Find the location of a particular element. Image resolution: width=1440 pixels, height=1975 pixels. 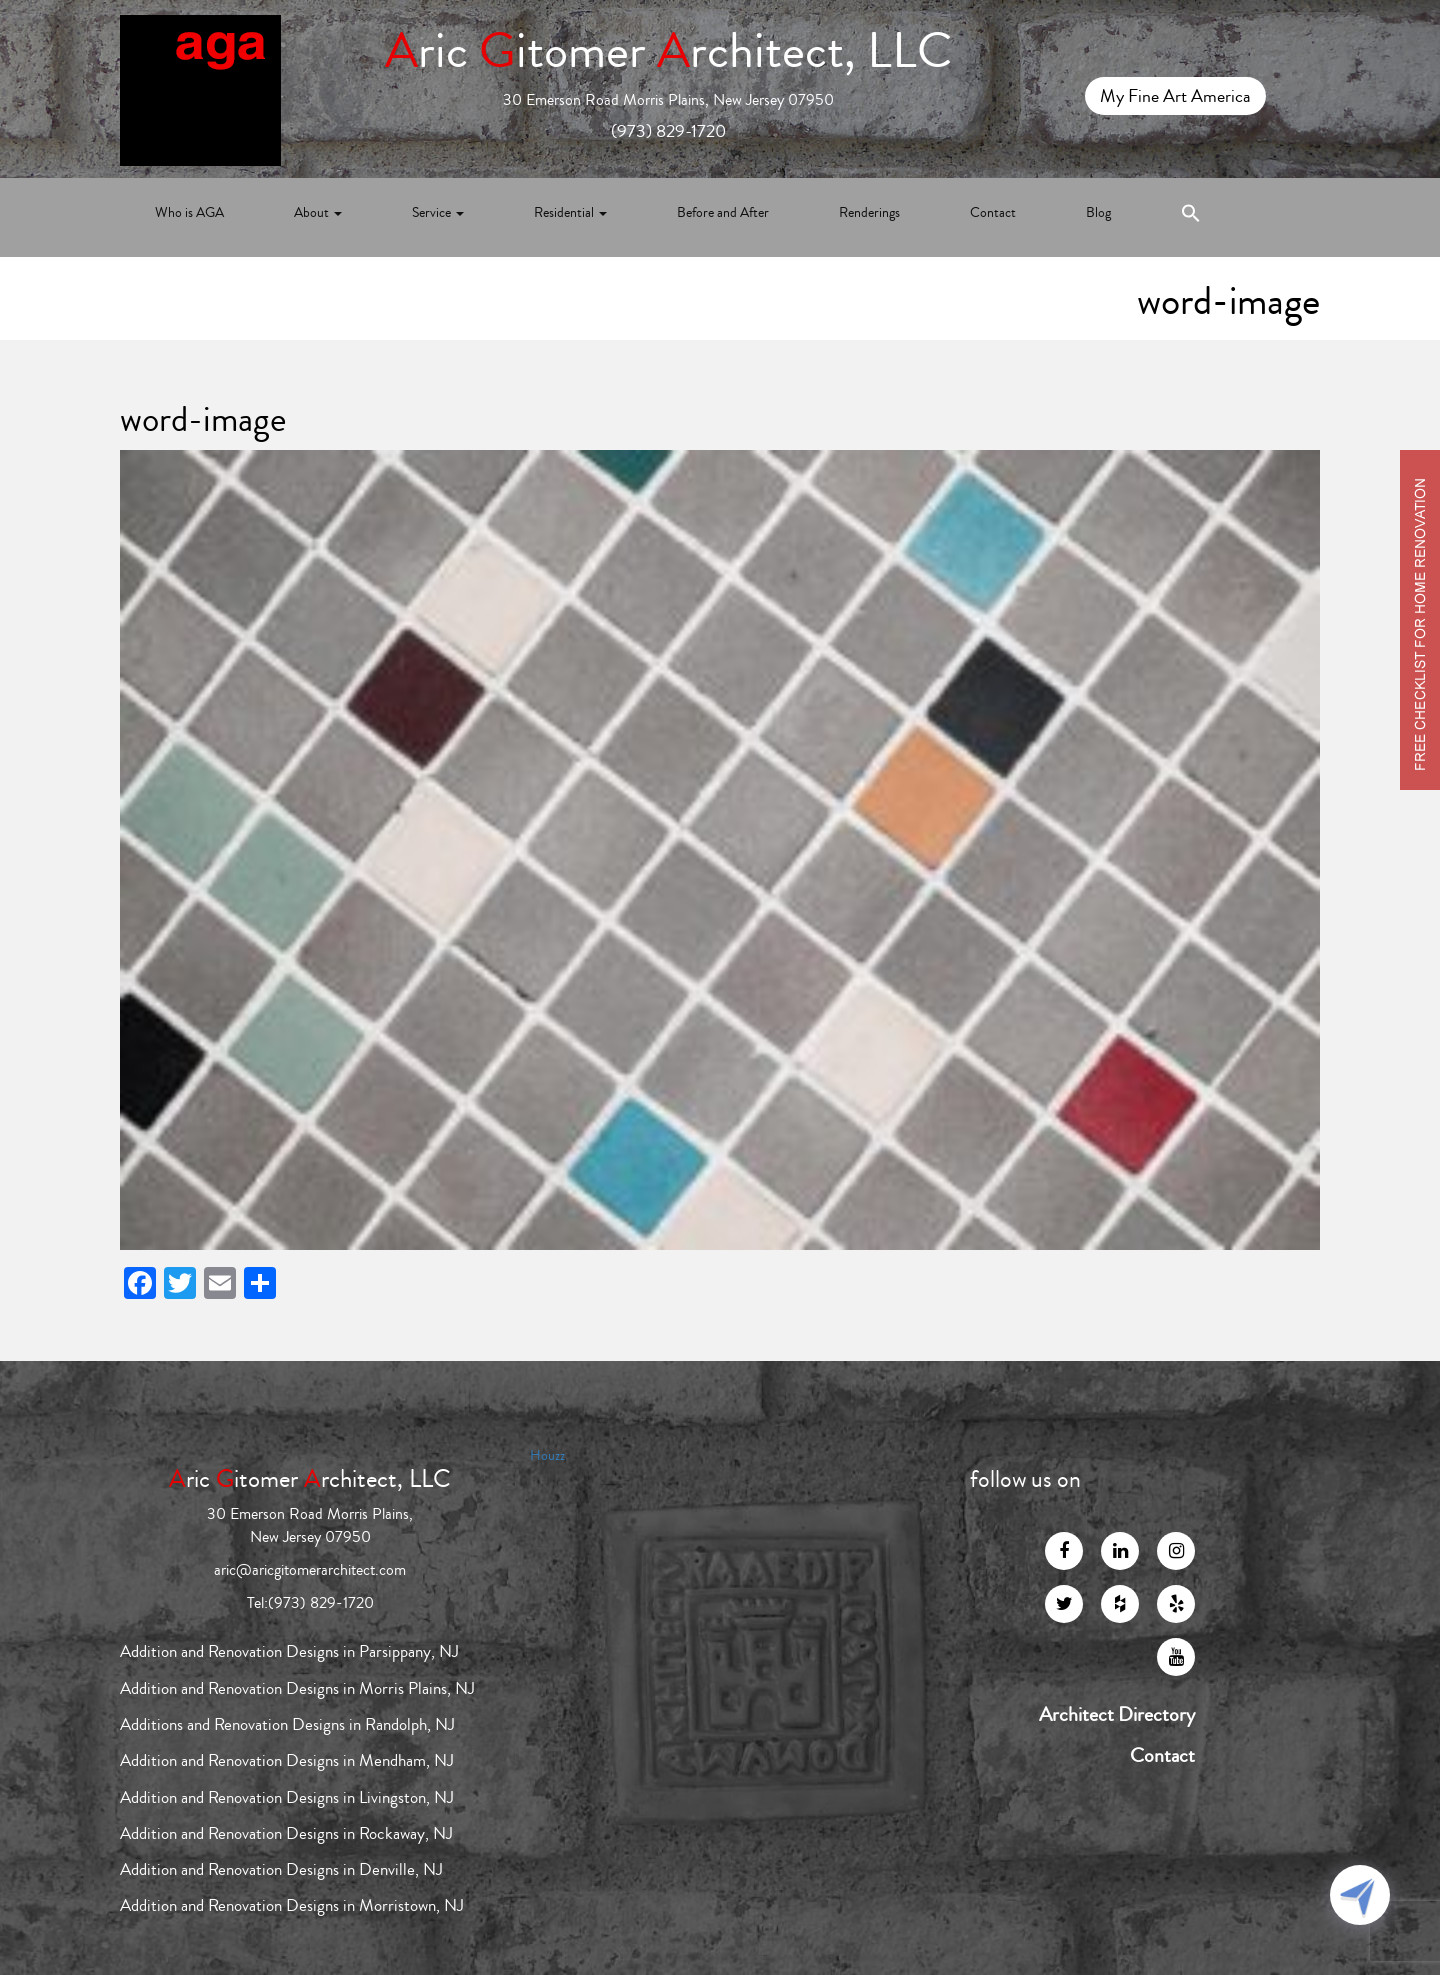

Residential is located at coordinates (570, 213).